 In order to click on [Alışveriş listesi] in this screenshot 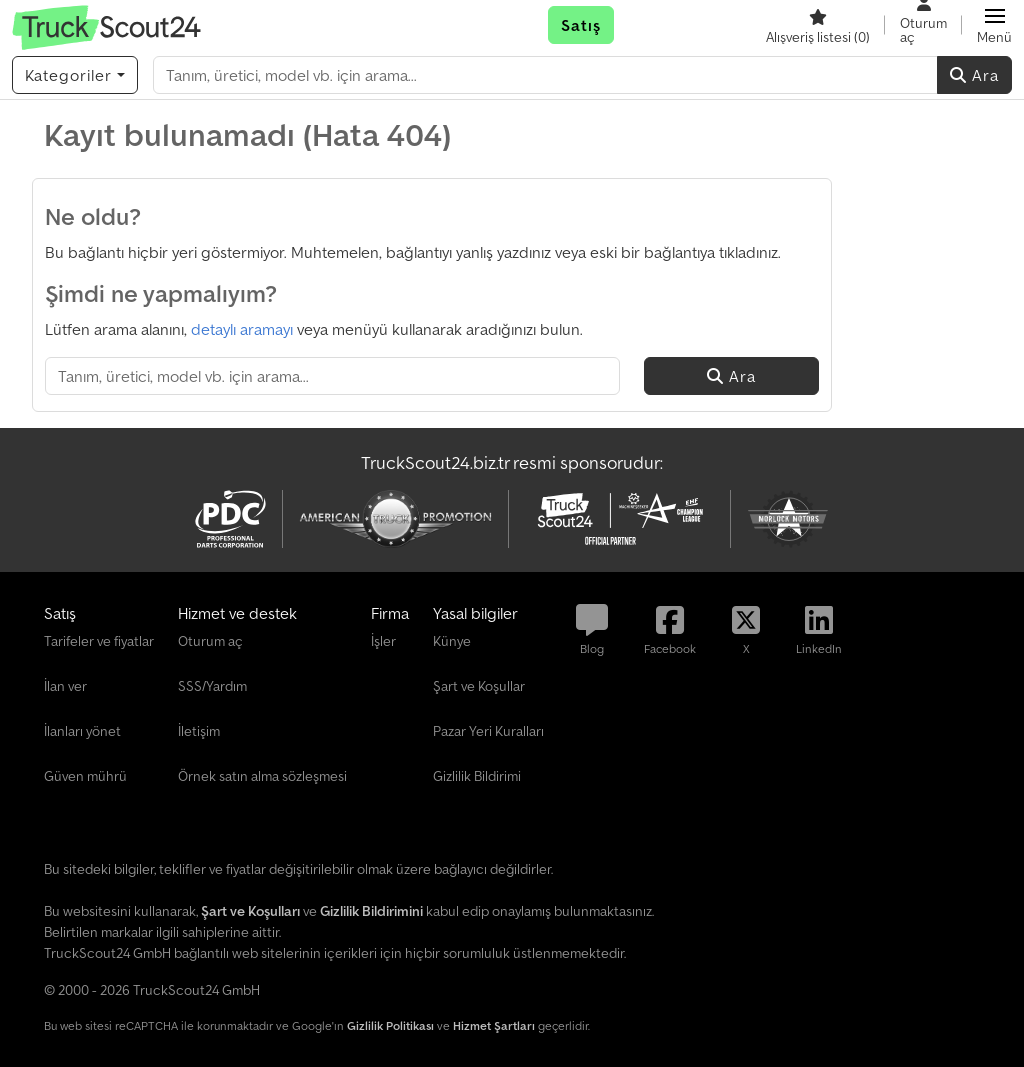, I will do `click(818, 25)`.